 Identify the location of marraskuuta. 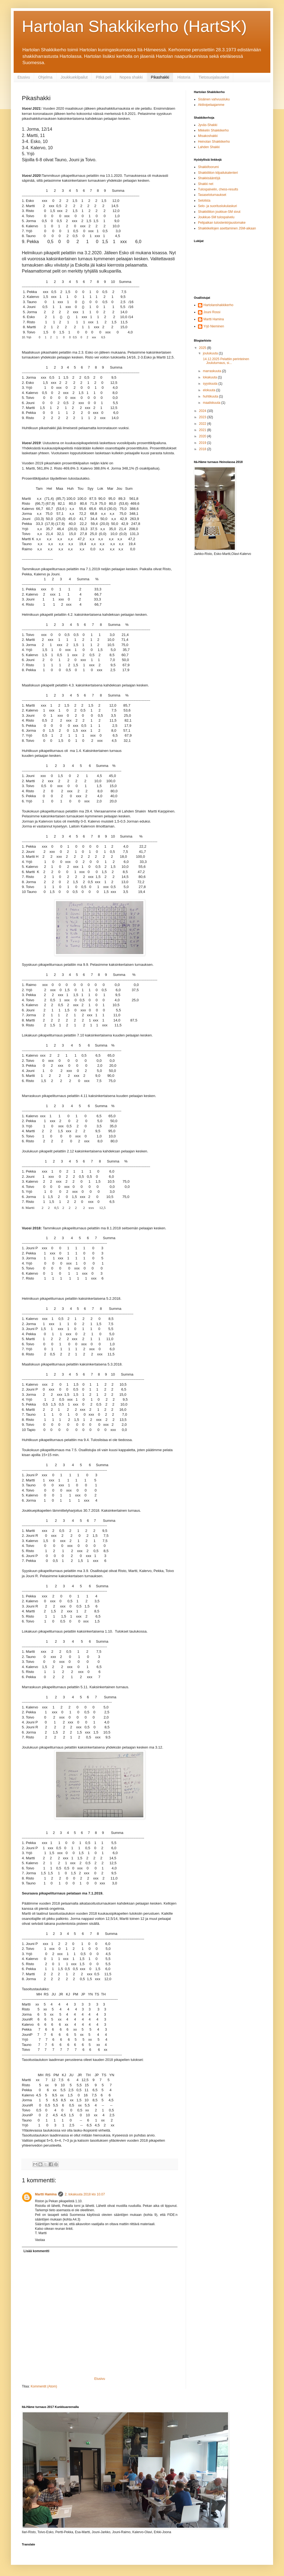
(212, 371).